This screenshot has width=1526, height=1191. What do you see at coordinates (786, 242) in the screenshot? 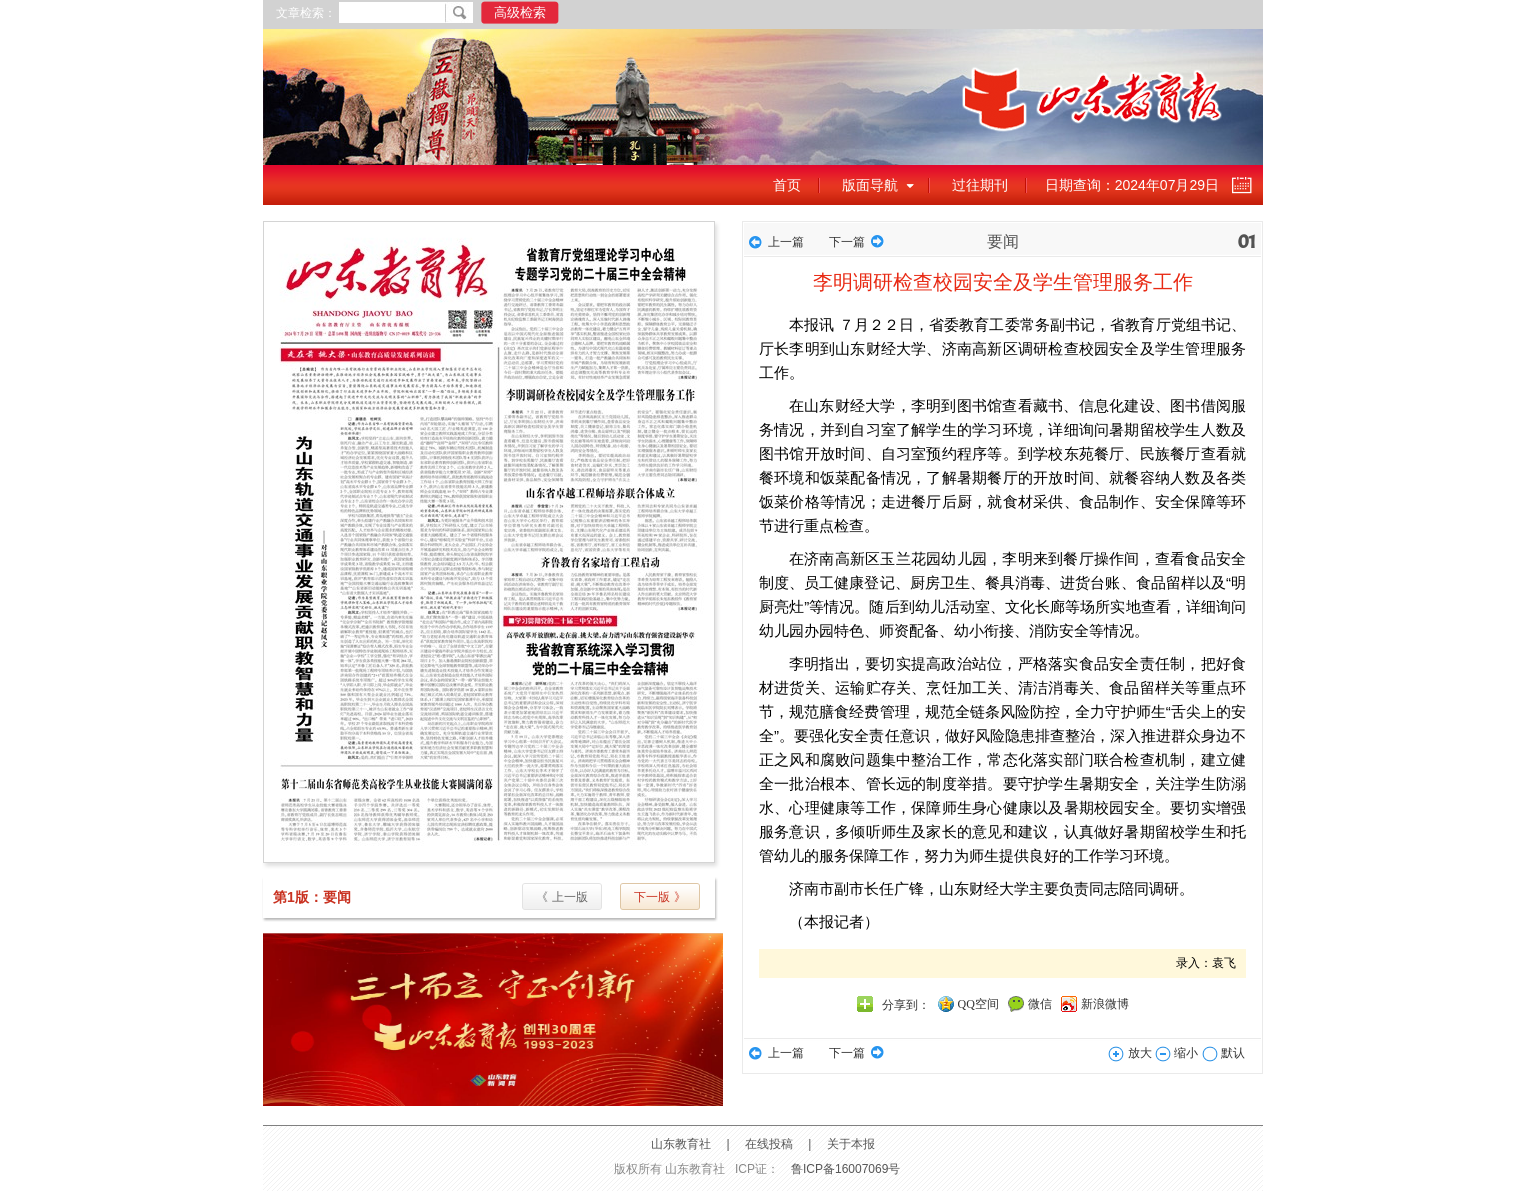
I see `上一篇` at bounding box center [786, 242].